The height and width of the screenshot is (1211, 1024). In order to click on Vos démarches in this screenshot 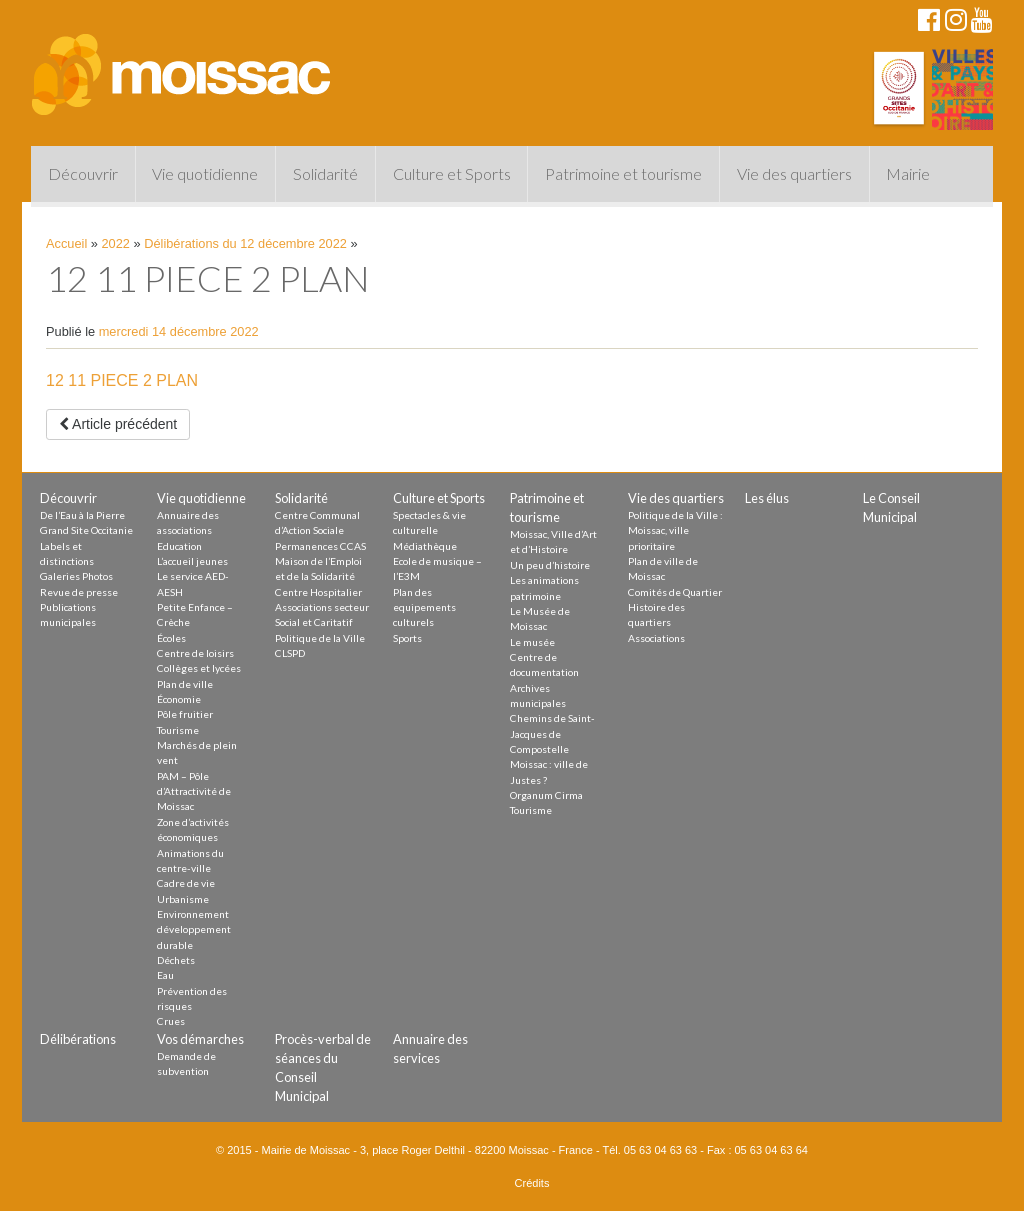, I will do `click(200, 1039)`.